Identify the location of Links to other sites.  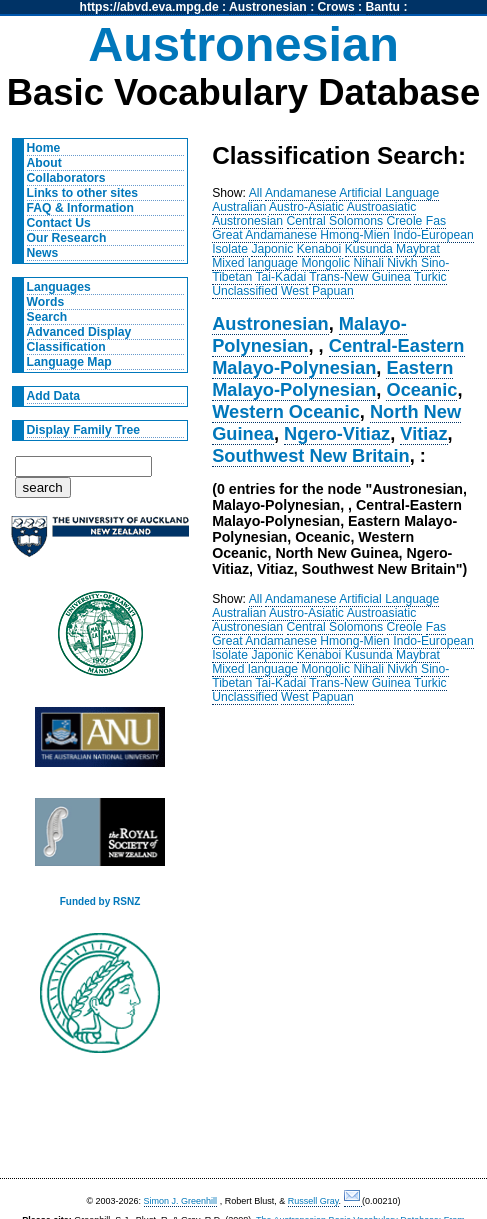
(82, 193).